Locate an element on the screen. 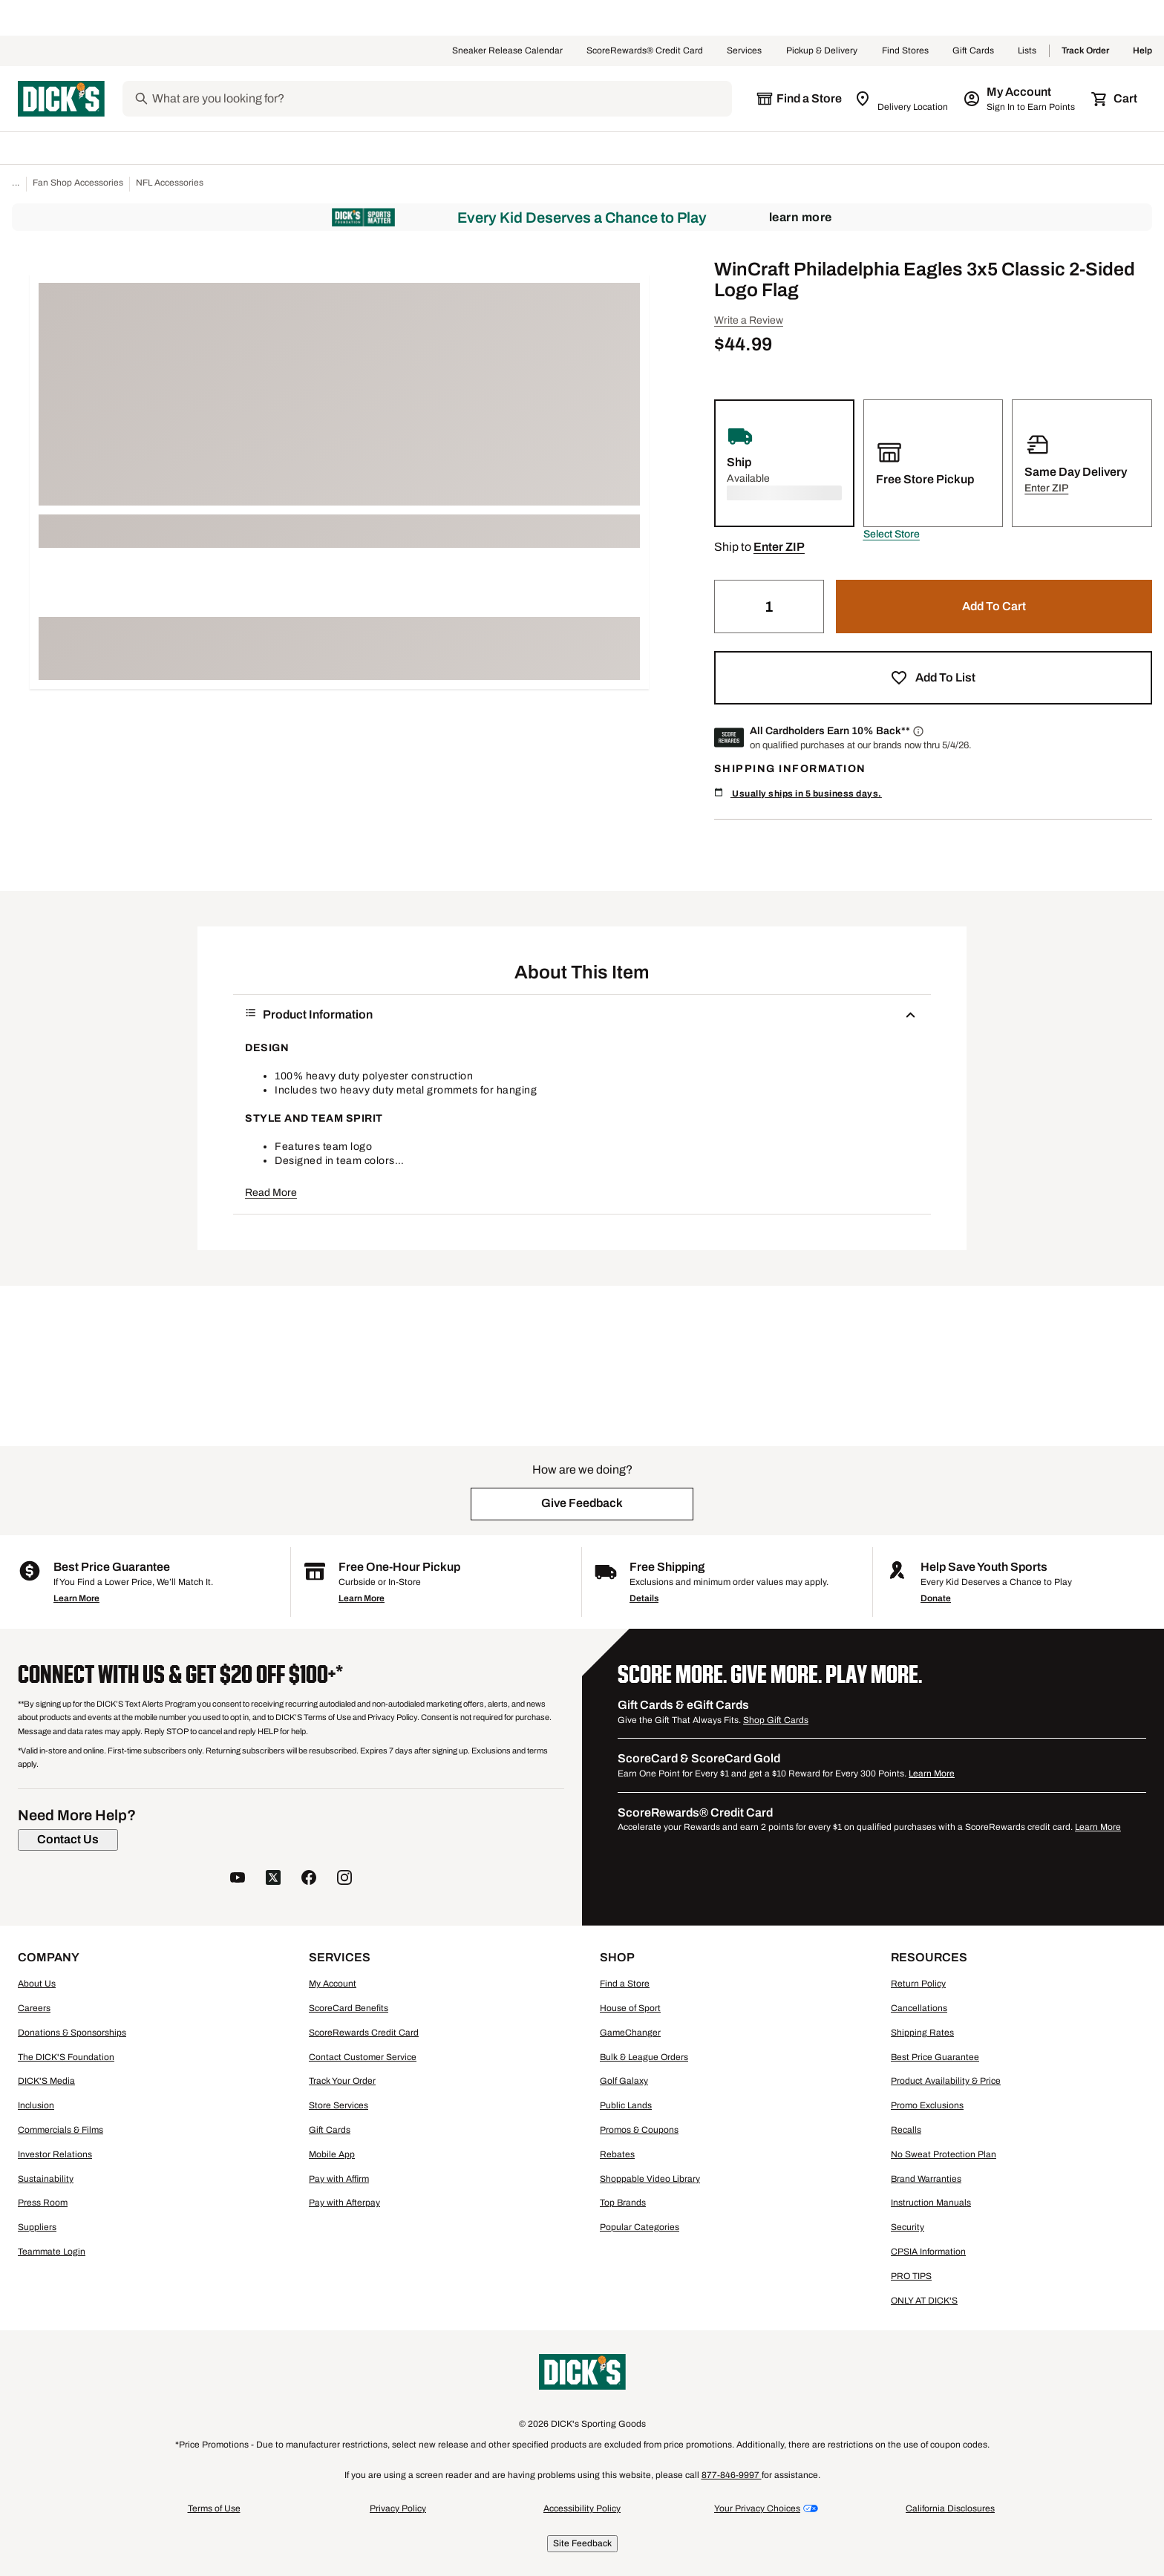 The height and width of the screenshot is (2576, 1164). Careers is located at coordinates (34, 2008).